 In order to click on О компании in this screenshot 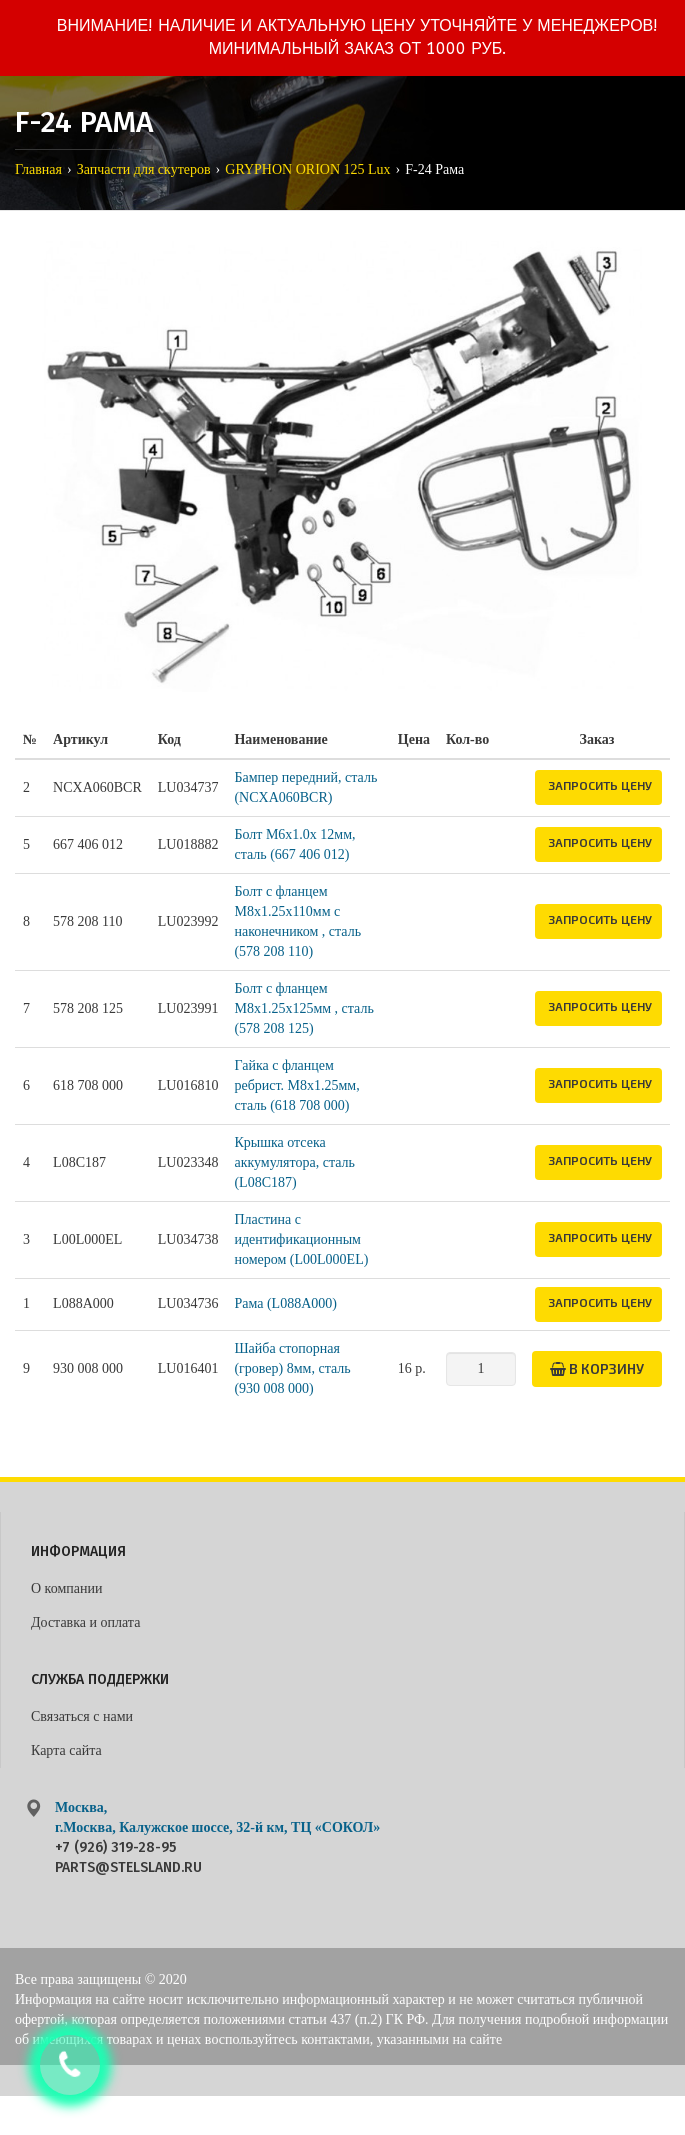, I will do `click(66, 1588)`.